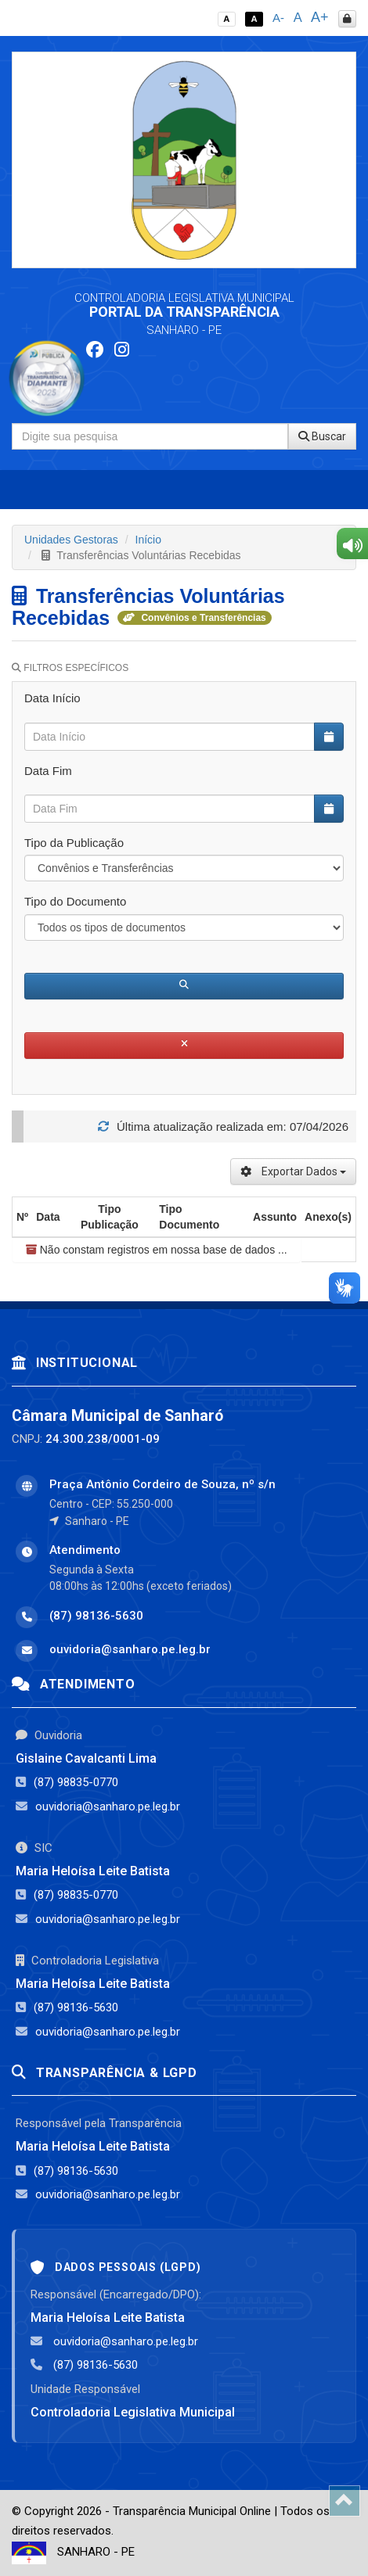 The height and width of the screenshot is (2576, 368). I want to click on Data Início, so click(52, 698).